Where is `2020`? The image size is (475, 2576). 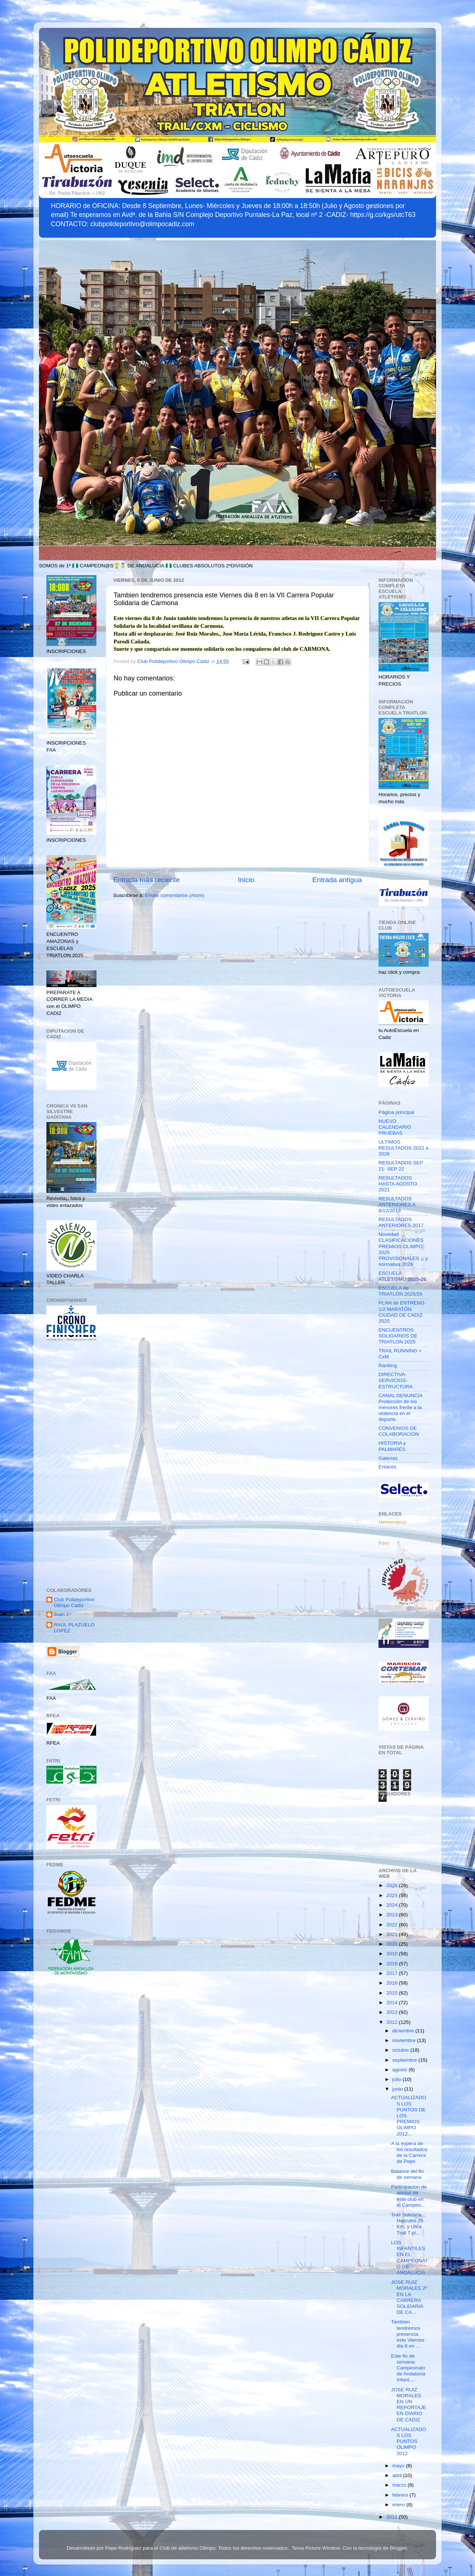 2020 is located at coordinates (392, 1944).